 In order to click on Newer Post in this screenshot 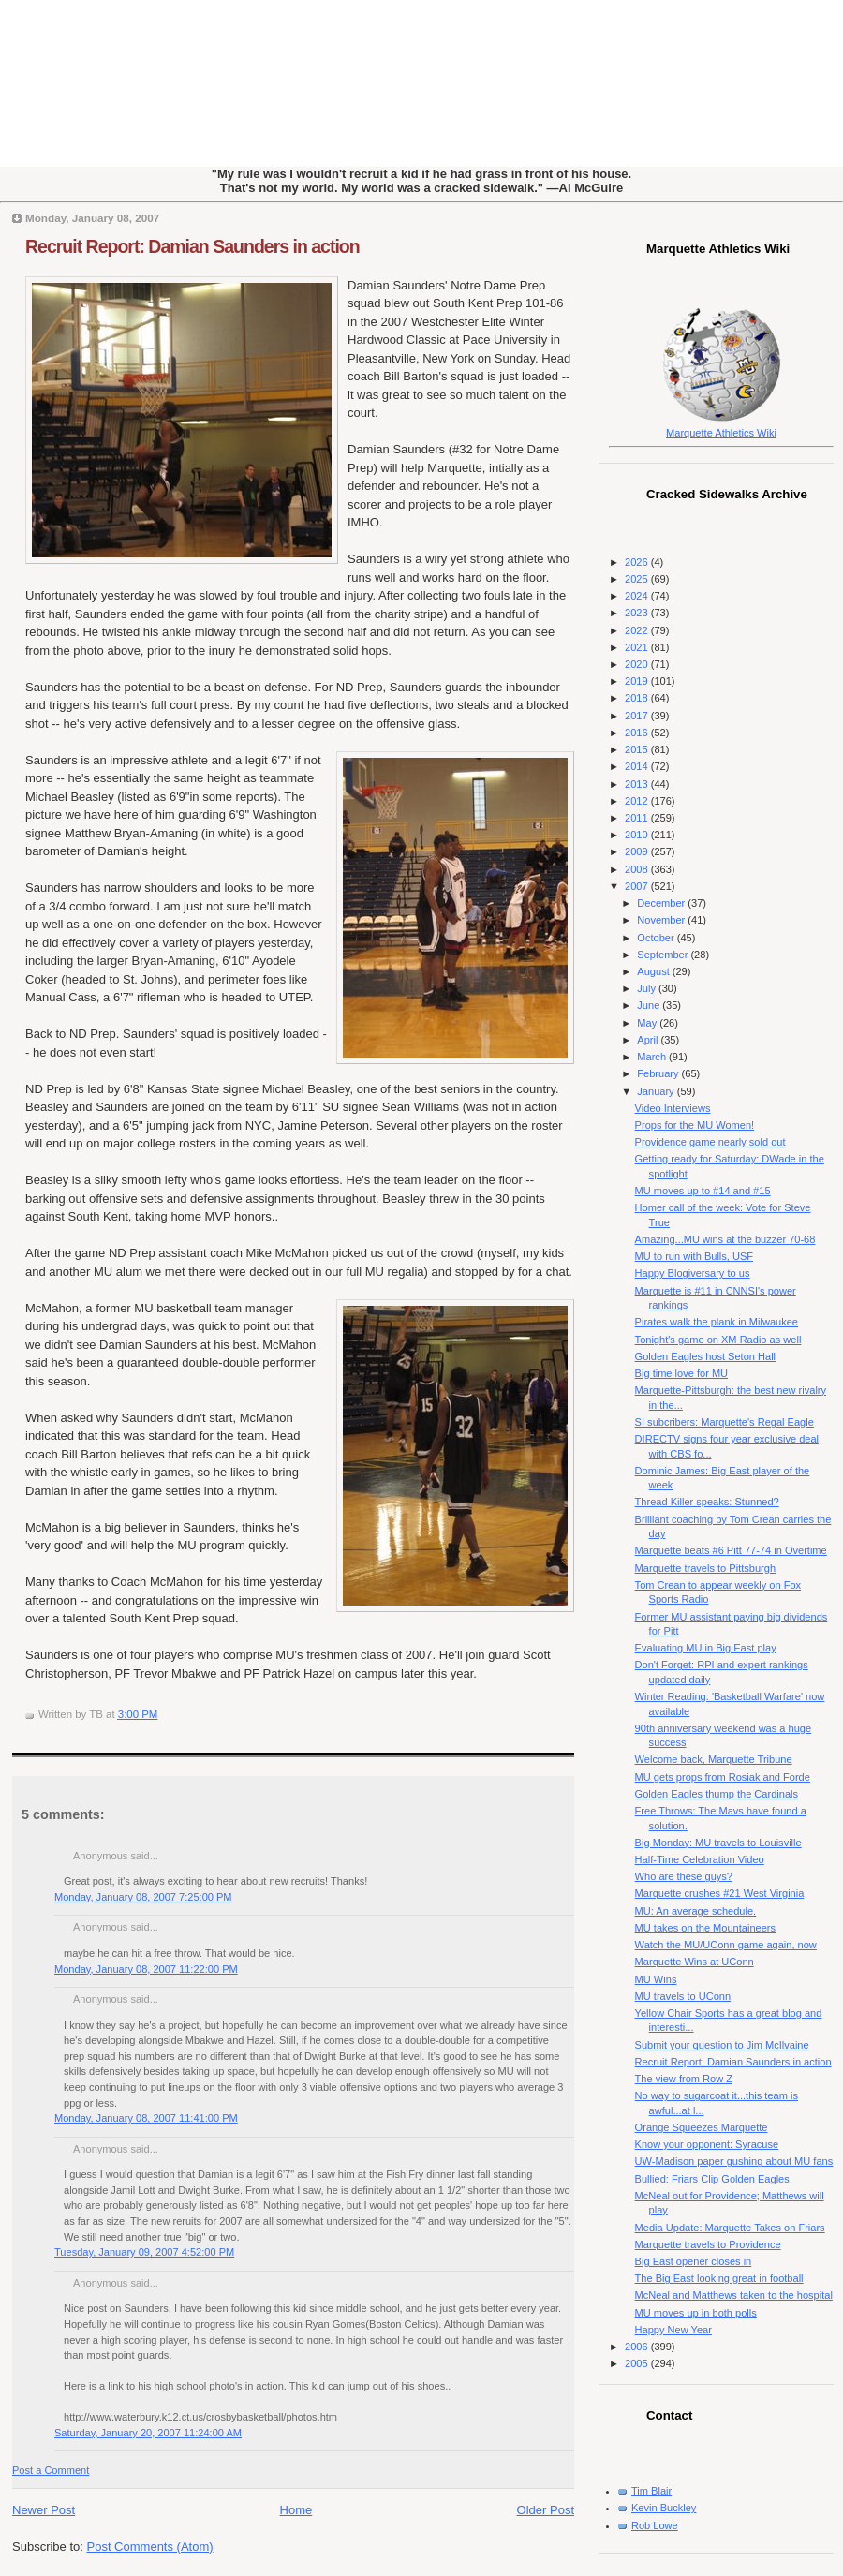, I will do `click(43, 2510)`.